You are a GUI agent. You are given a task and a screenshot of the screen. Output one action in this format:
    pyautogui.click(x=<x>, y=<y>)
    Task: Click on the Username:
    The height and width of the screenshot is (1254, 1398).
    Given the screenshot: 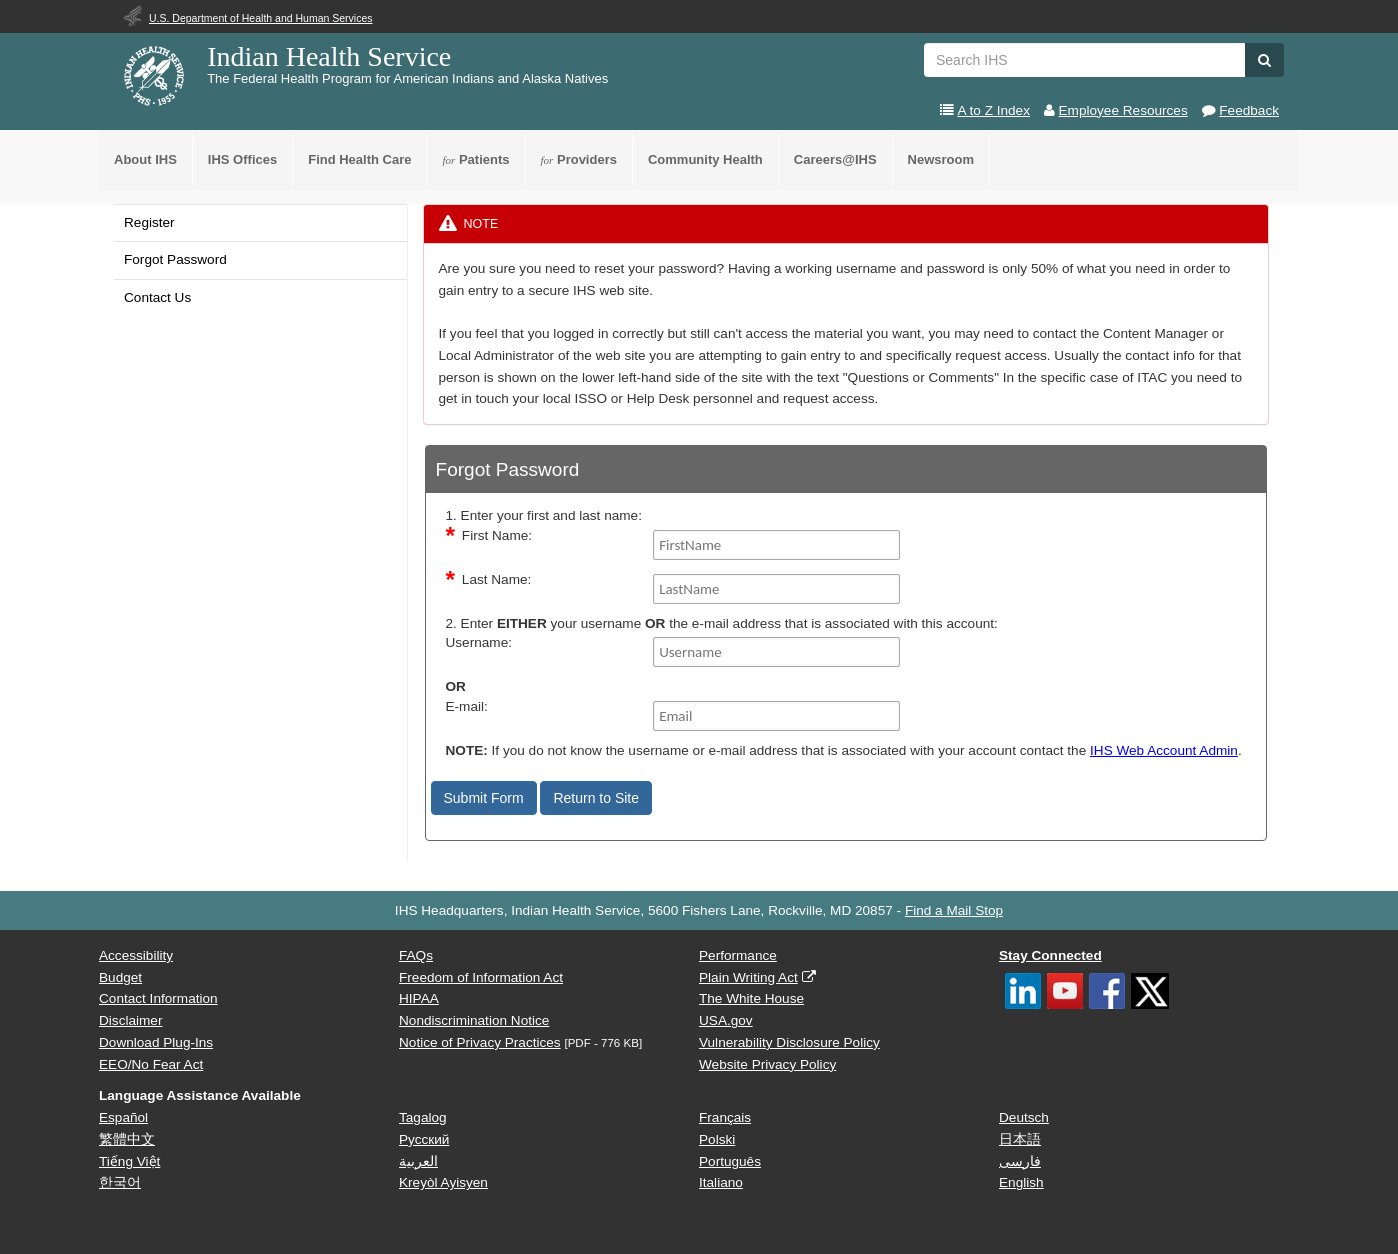 What is the action you would take?
    pyautogui.click(x=479, y=642)
    